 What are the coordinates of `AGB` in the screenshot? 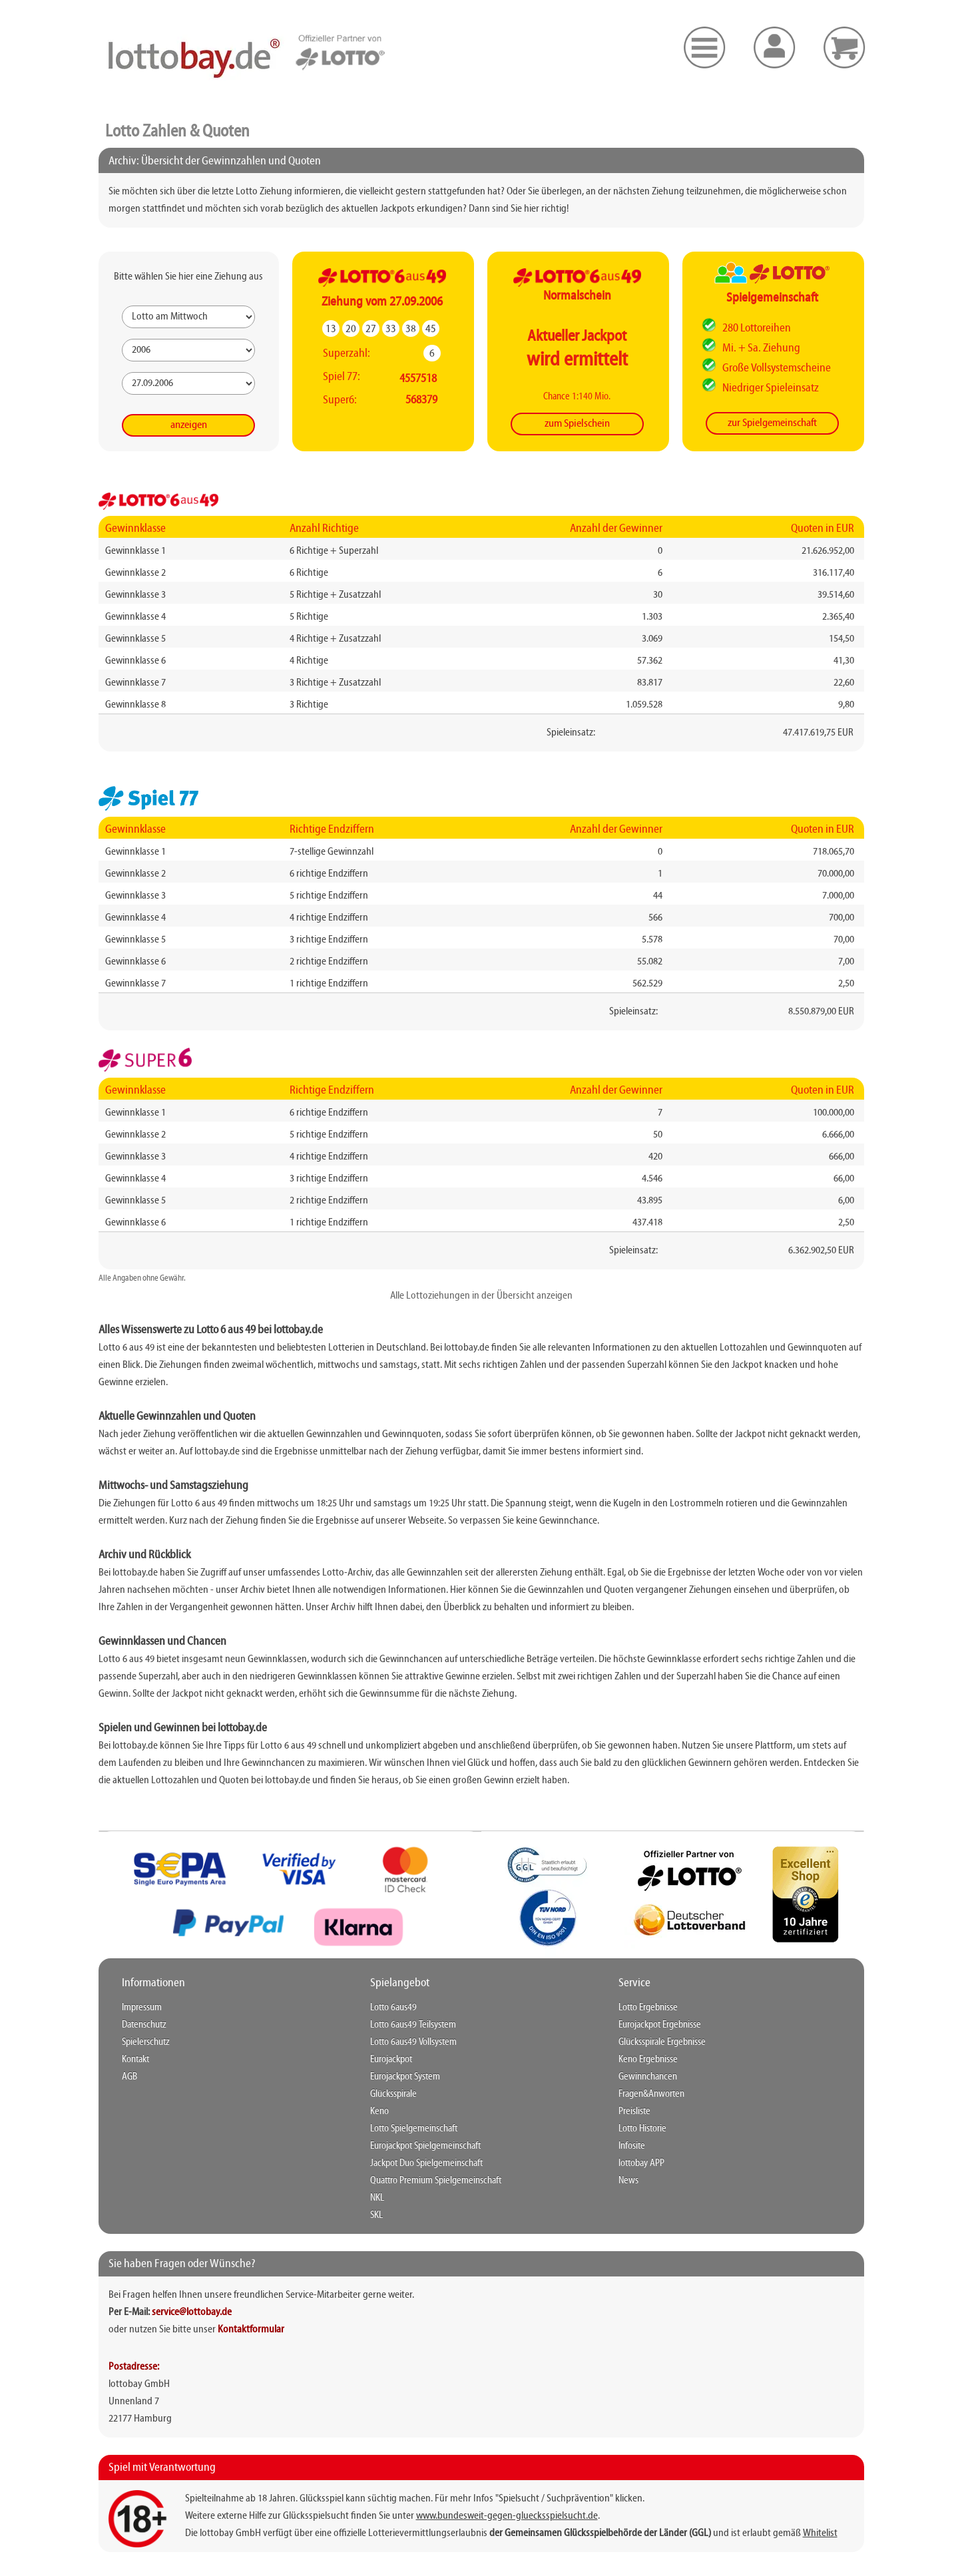 It's located at (129, 2076).